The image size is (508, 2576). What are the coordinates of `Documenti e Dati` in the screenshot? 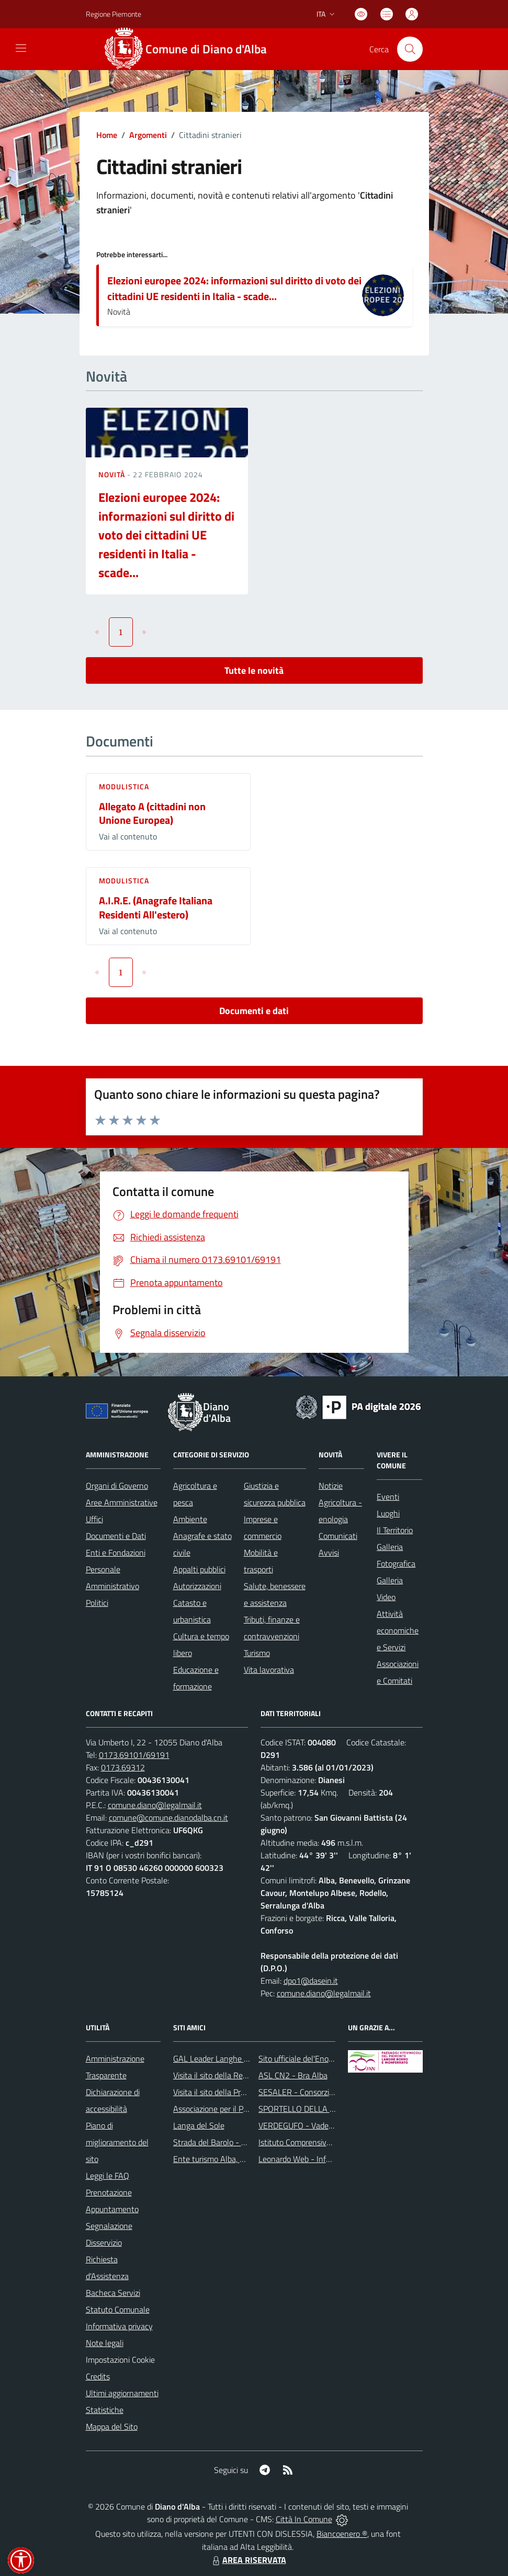 It's located at (116, 1536).